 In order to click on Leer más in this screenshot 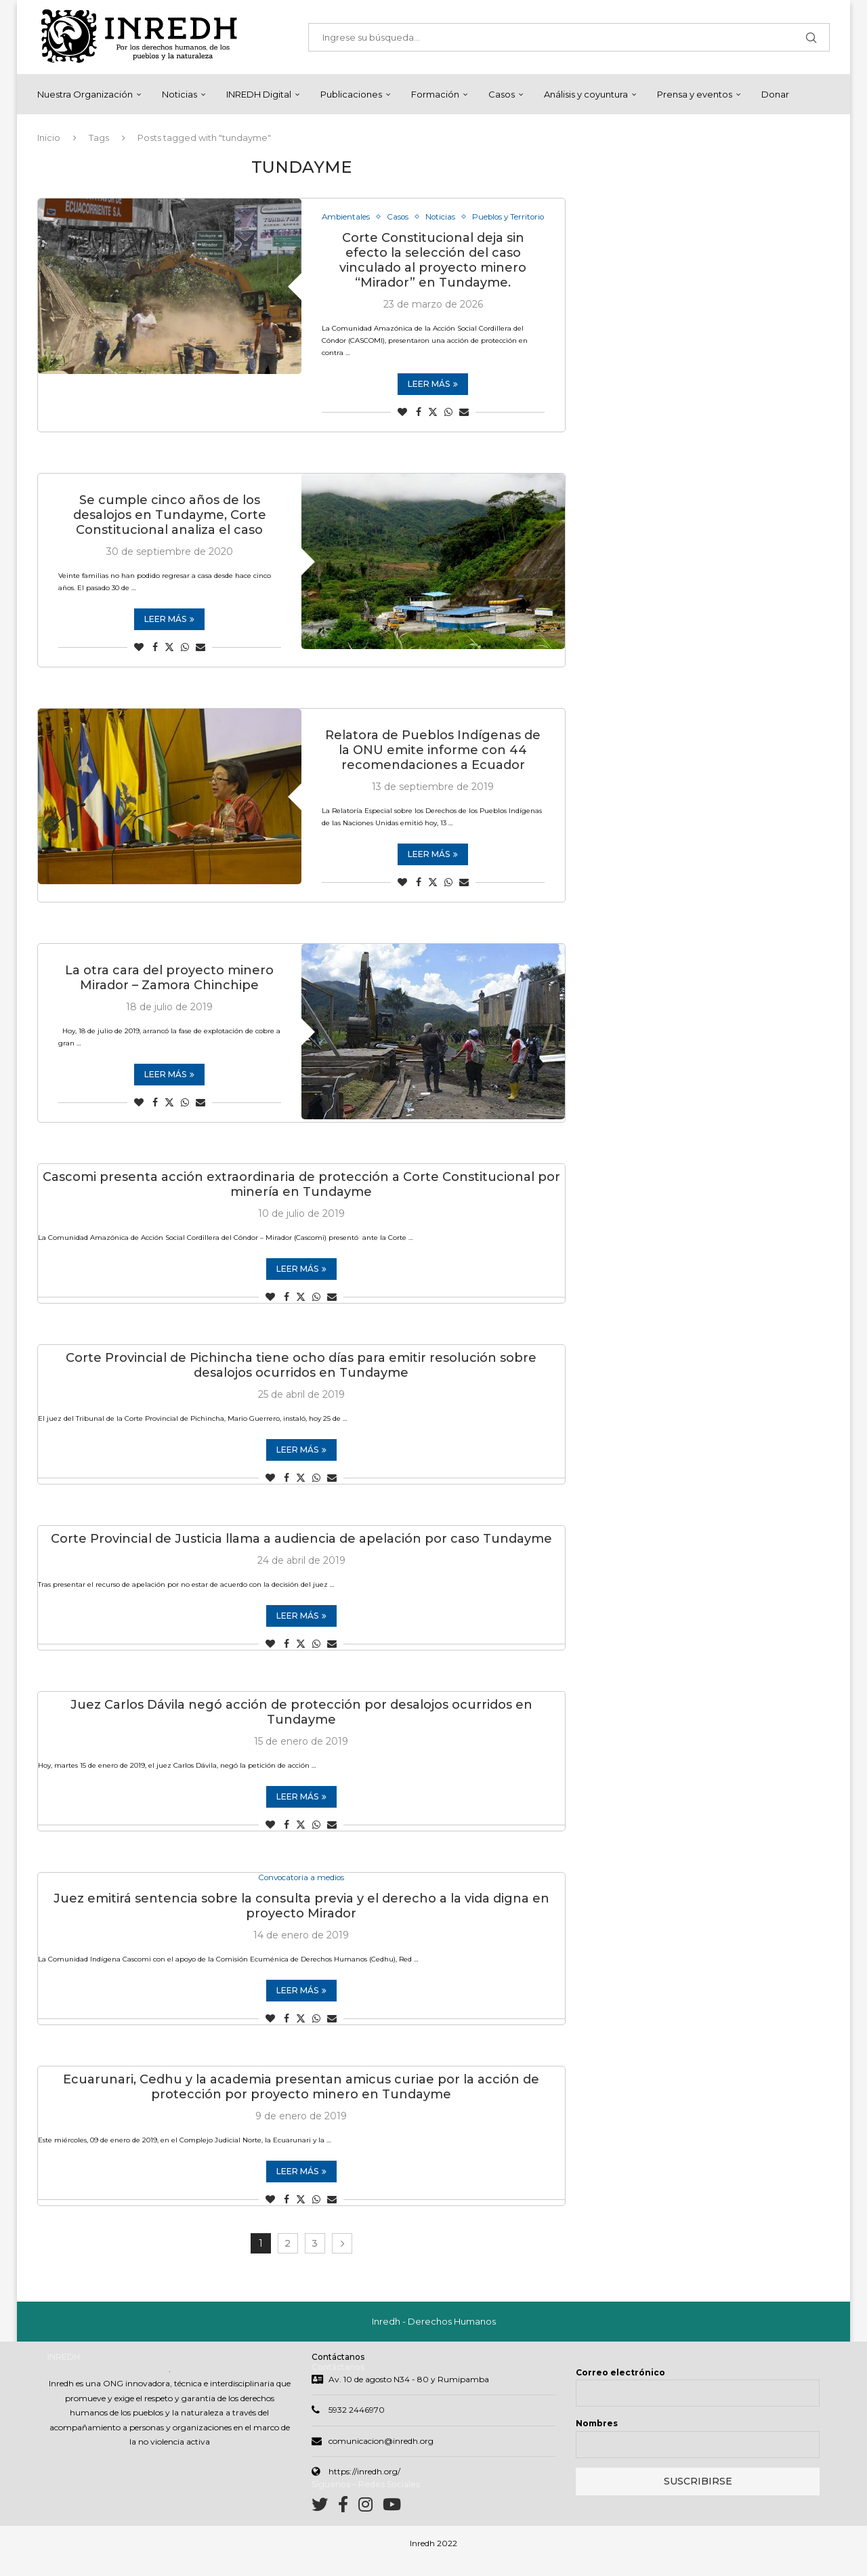, I will do `click(433, 399)`.